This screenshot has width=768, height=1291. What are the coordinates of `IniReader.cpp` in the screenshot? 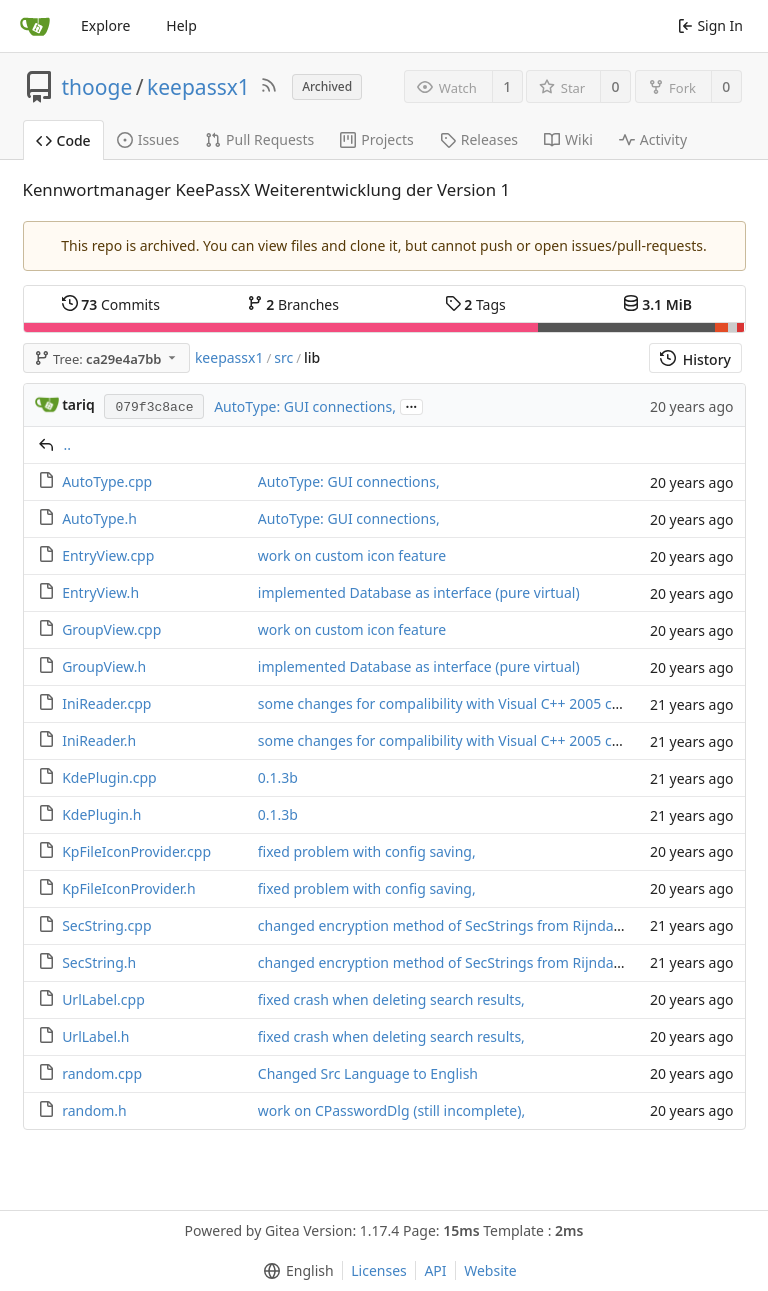 It's located at (106, 703).